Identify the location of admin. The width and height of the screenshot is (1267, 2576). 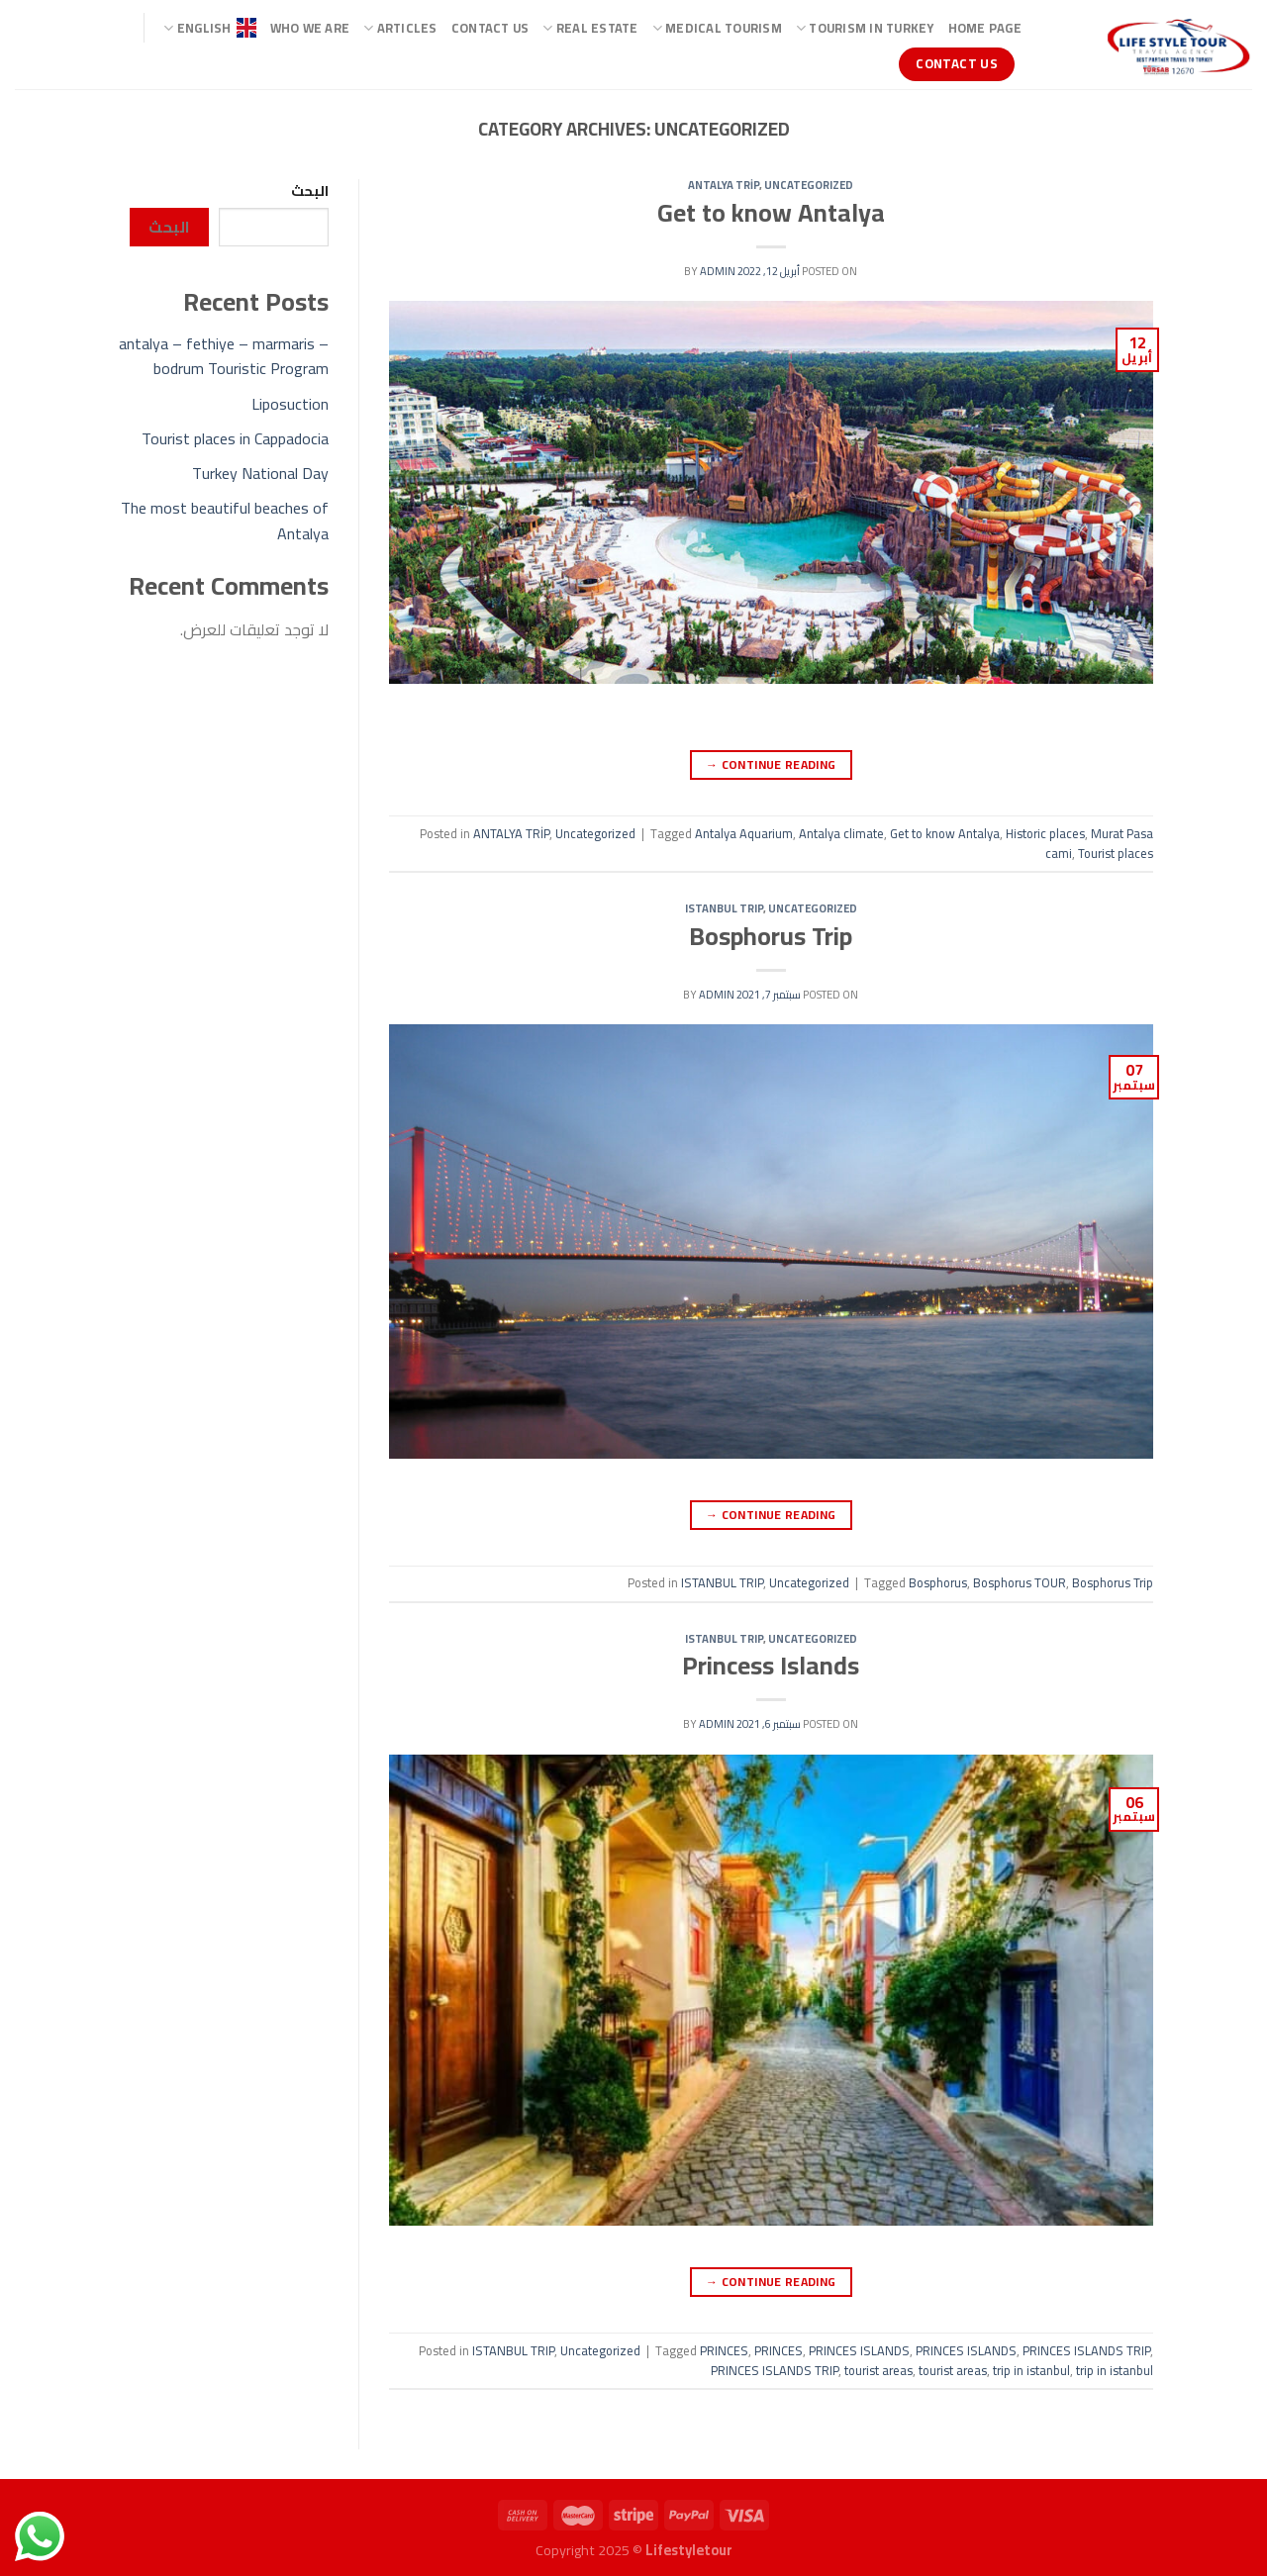
(717, 270).